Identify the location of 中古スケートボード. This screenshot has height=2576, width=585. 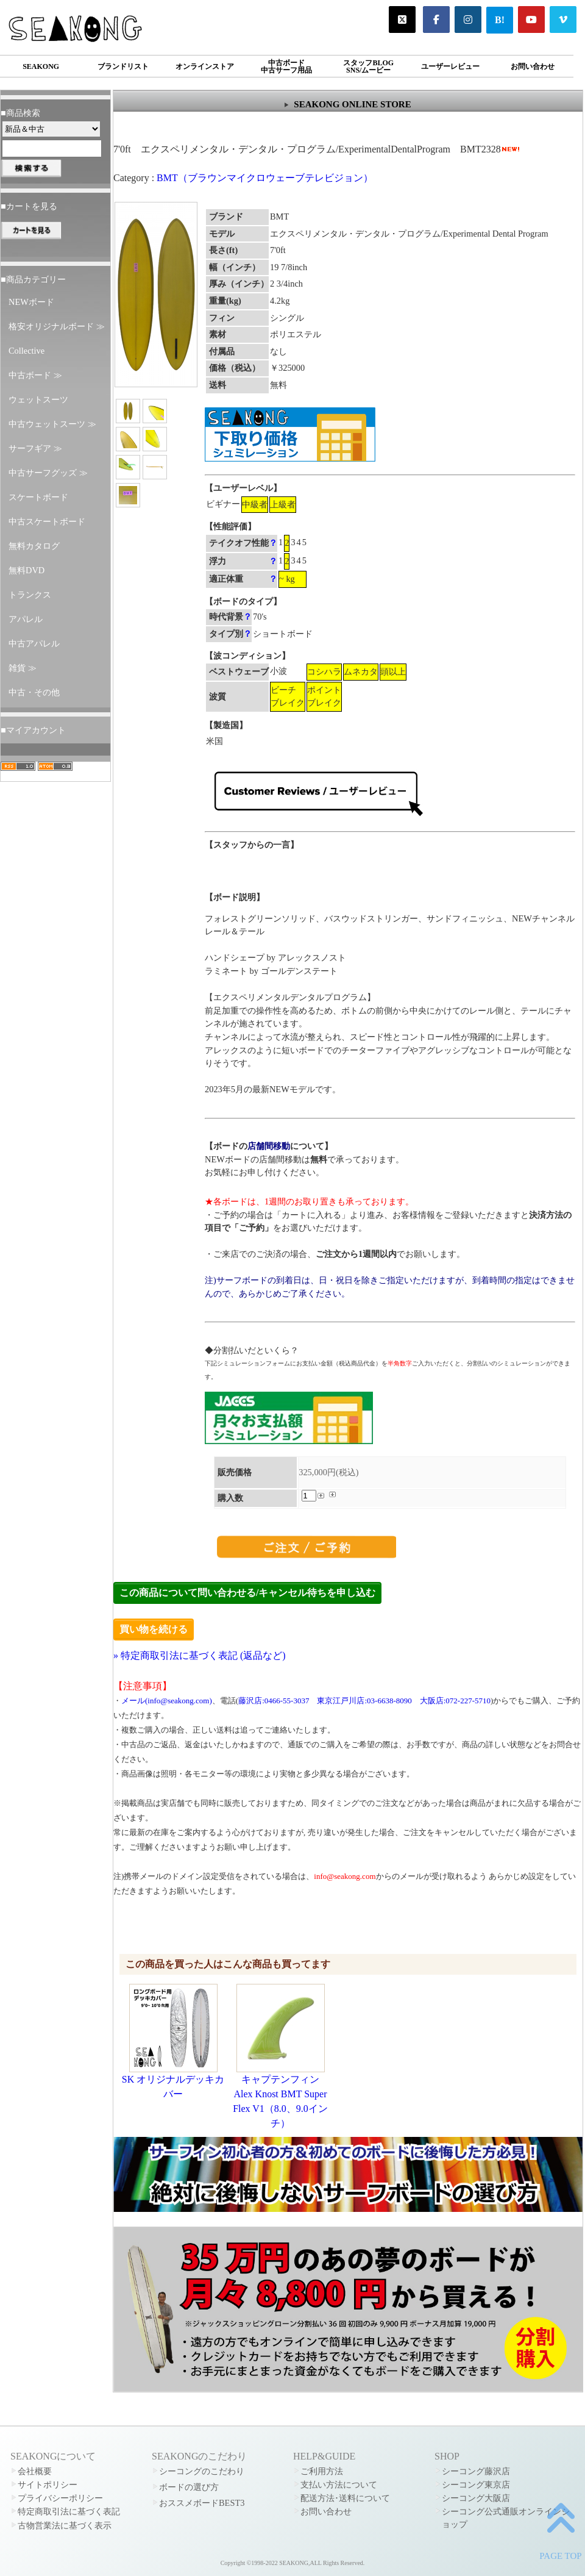
(47, 521).